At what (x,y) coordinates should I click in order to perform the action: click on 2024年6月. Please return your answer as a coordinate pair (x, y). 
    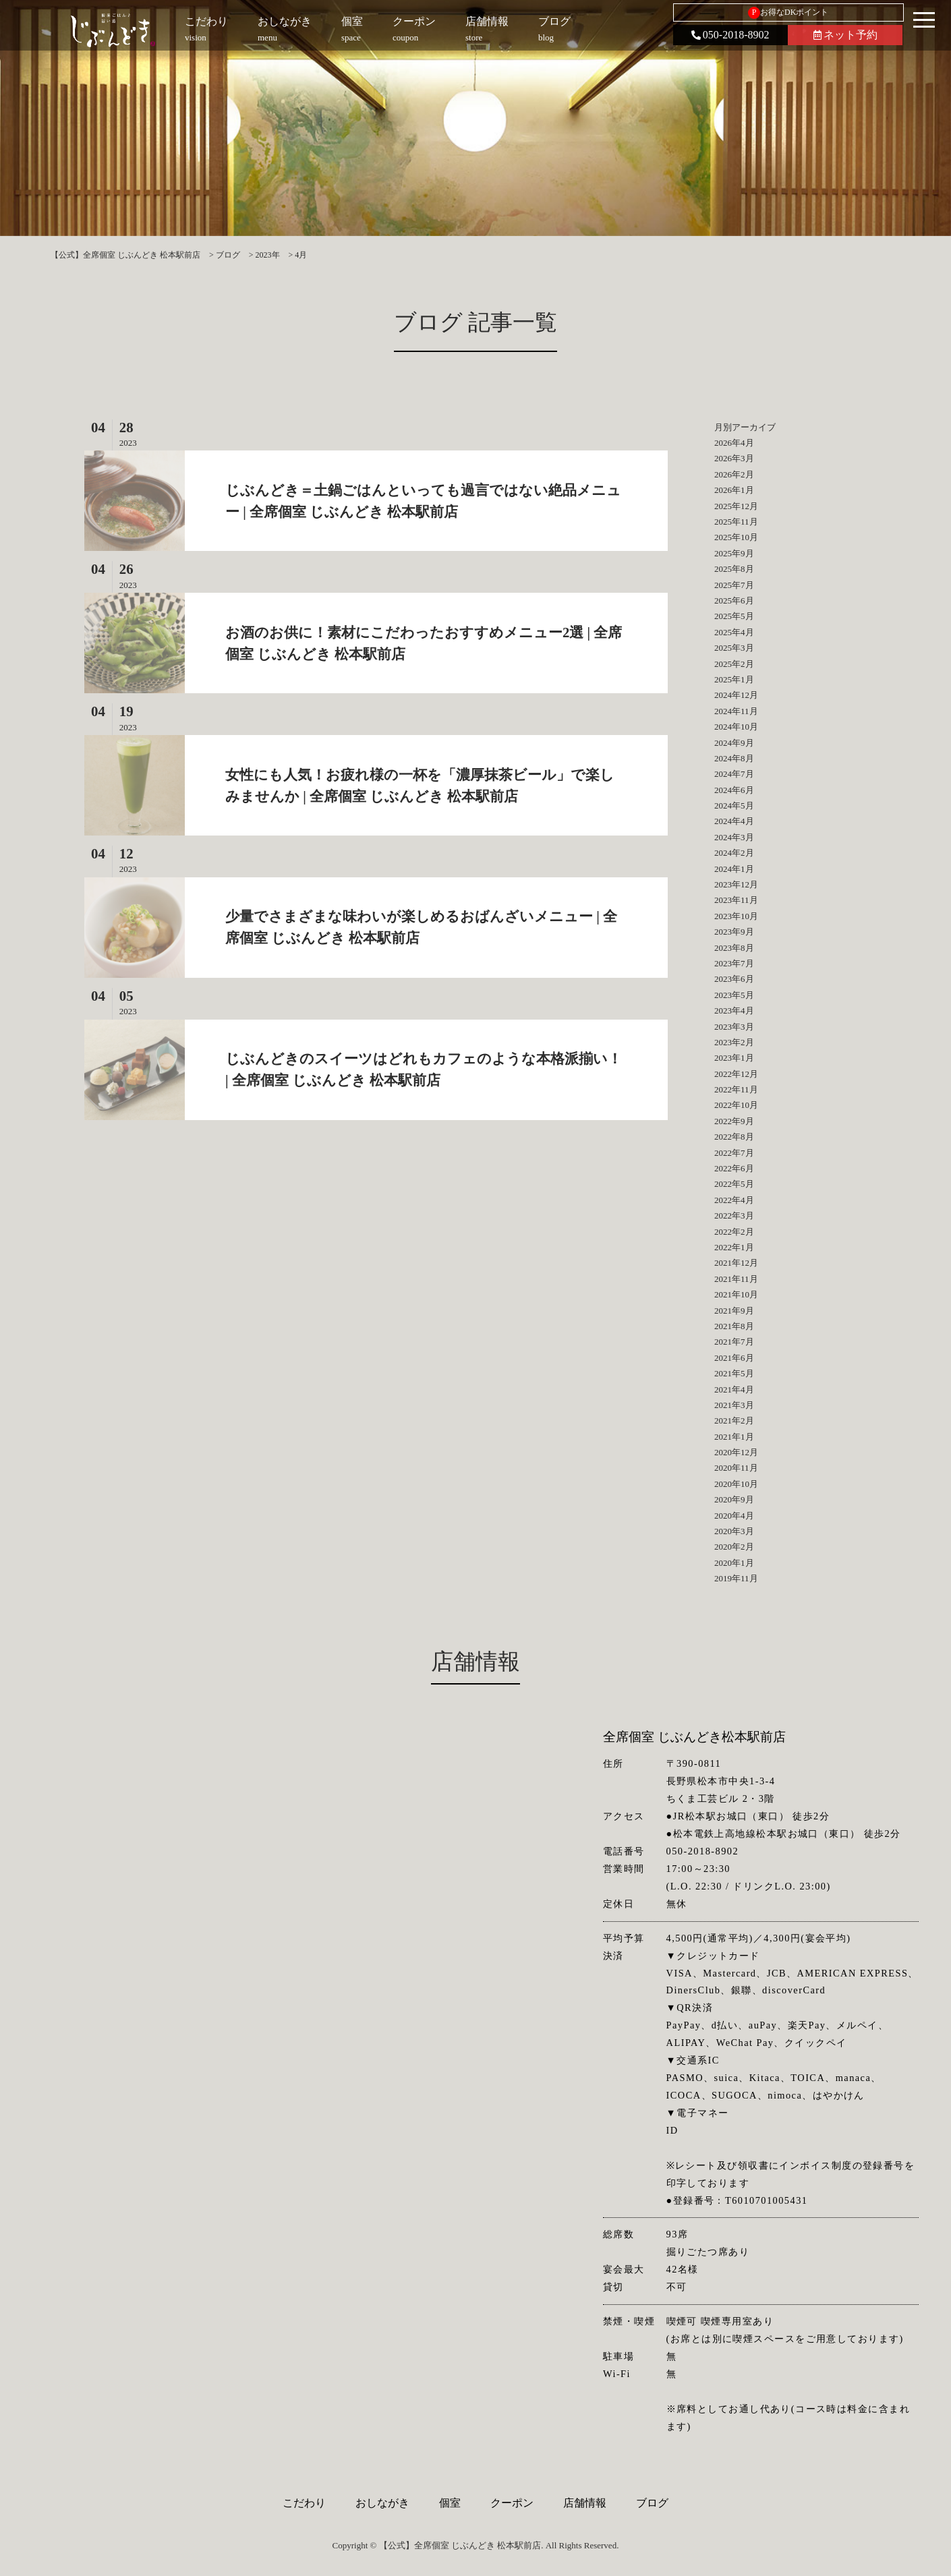
    Looking at the image, I should click on (734, 790).